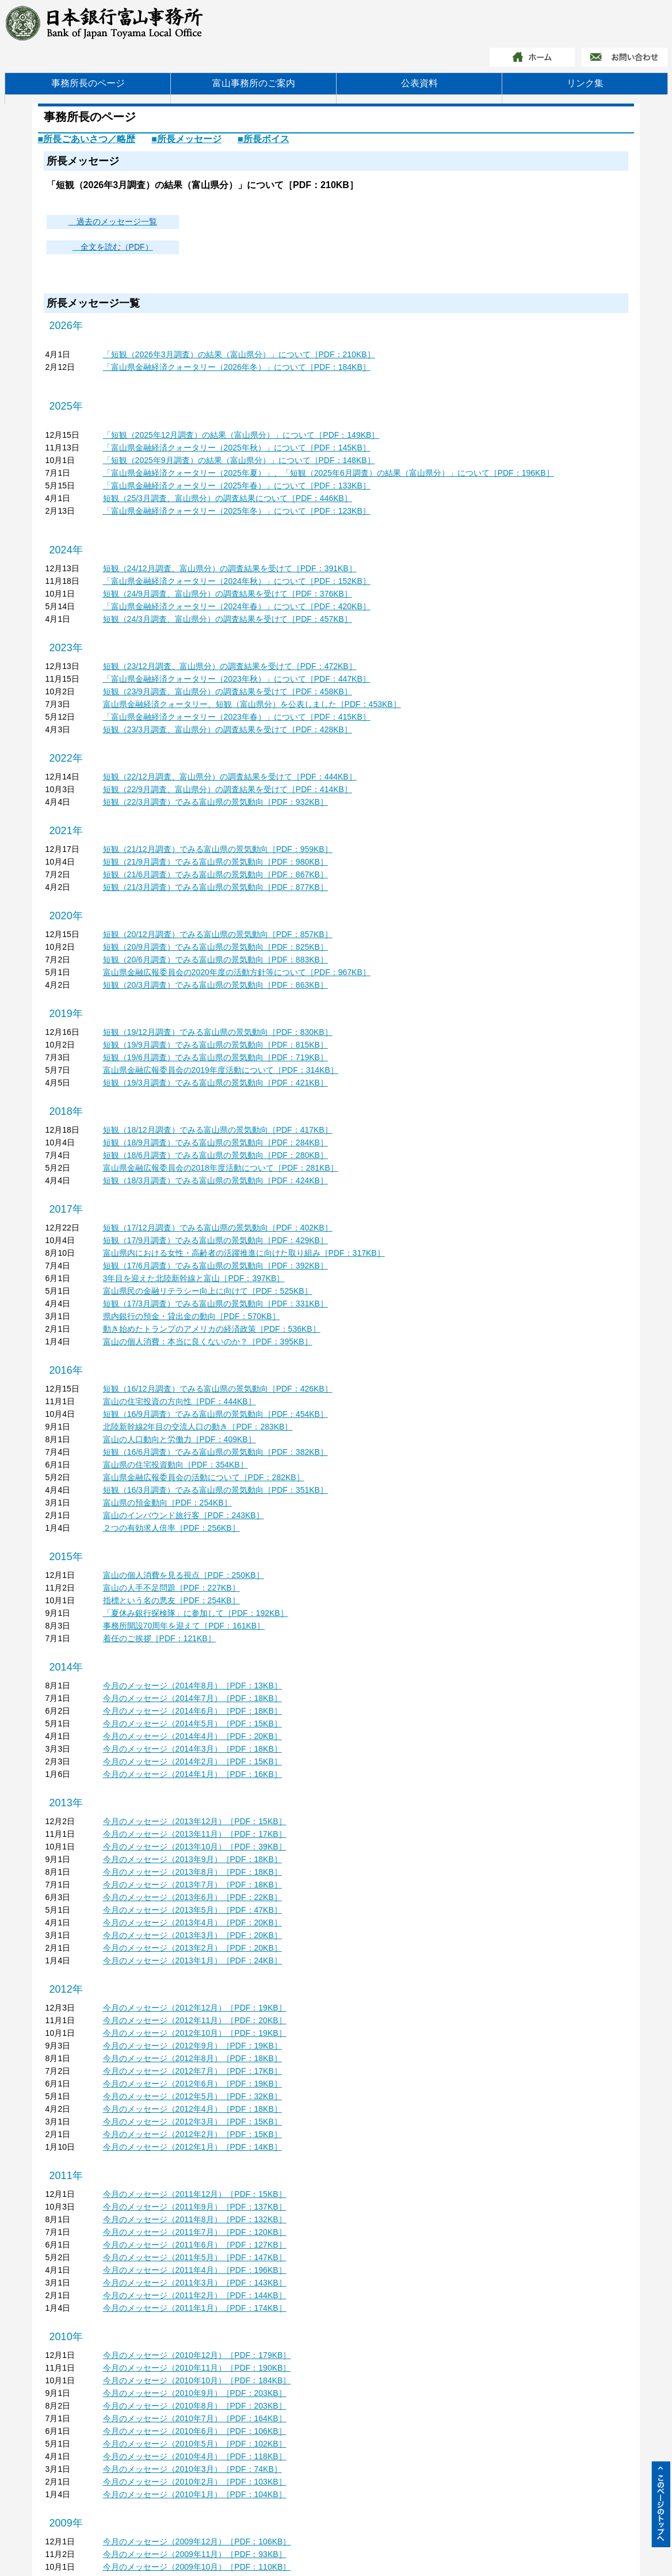 The image size is (672, 2576). I want to click on 「富山県金融経済クォータリー（2026年冬）」について［PDF：184KB］, so click(237, 367).